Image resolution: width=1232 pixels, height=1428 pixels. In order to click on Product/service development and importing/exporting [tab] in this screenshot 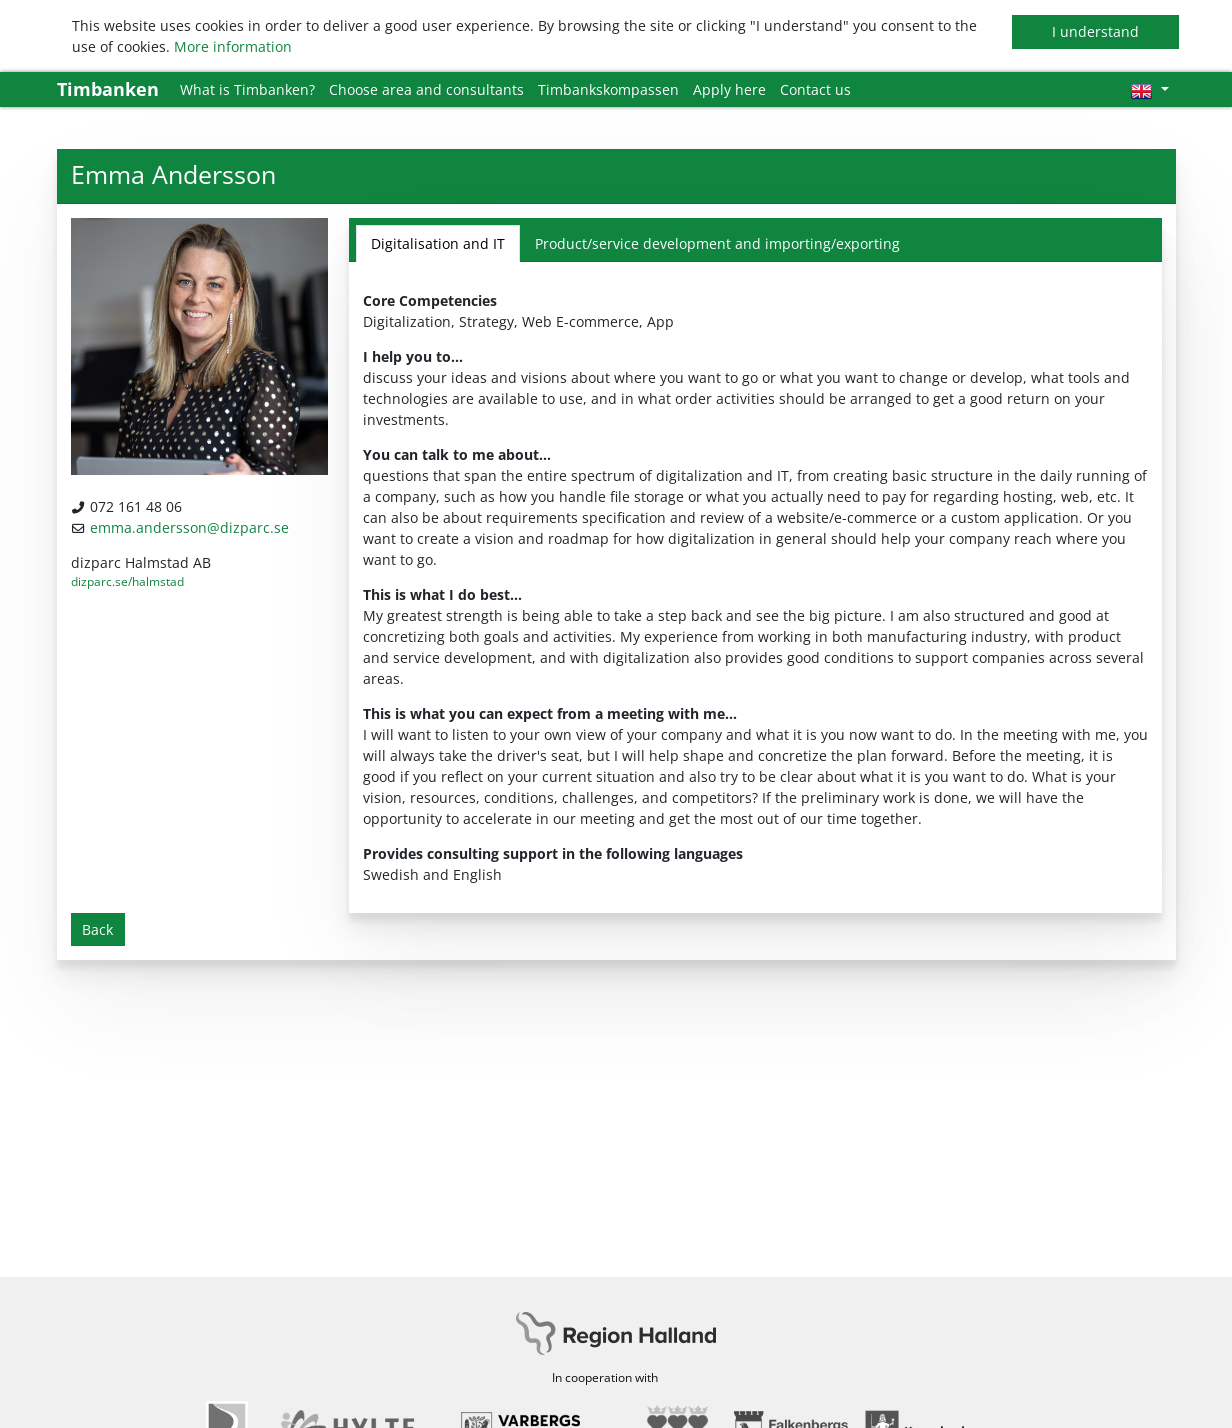, I will do `click(717, 243)`.